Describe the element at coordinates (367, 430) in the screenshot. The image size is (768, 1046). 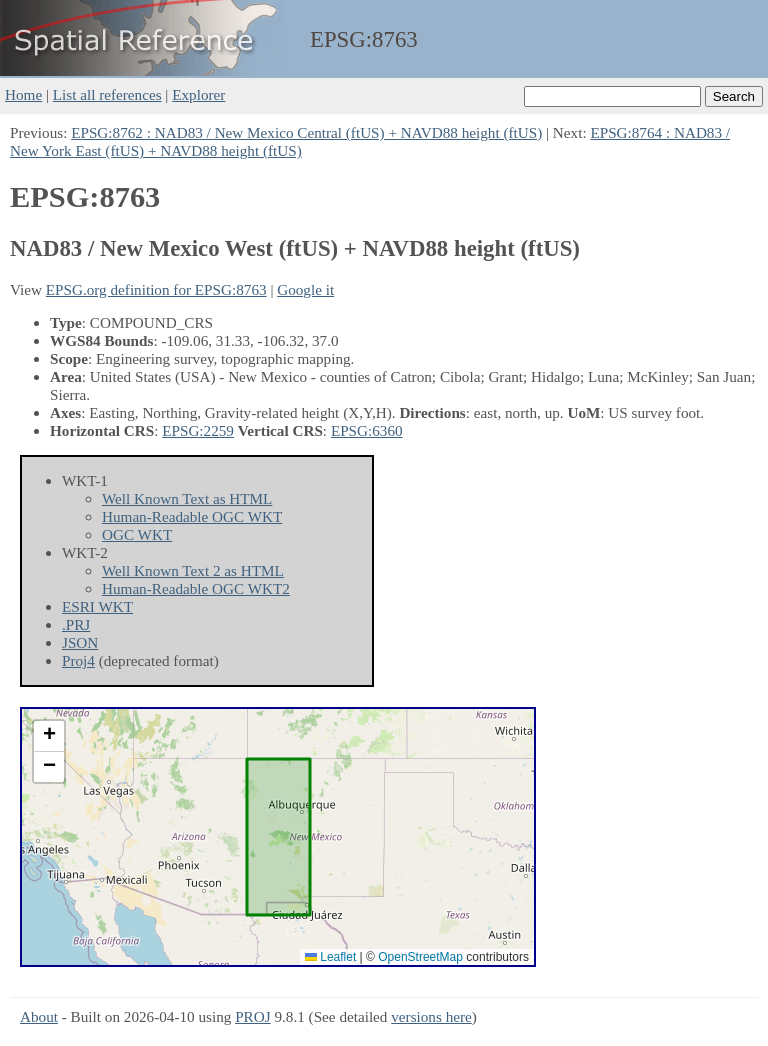
I see `EPSG:6360` at that location.